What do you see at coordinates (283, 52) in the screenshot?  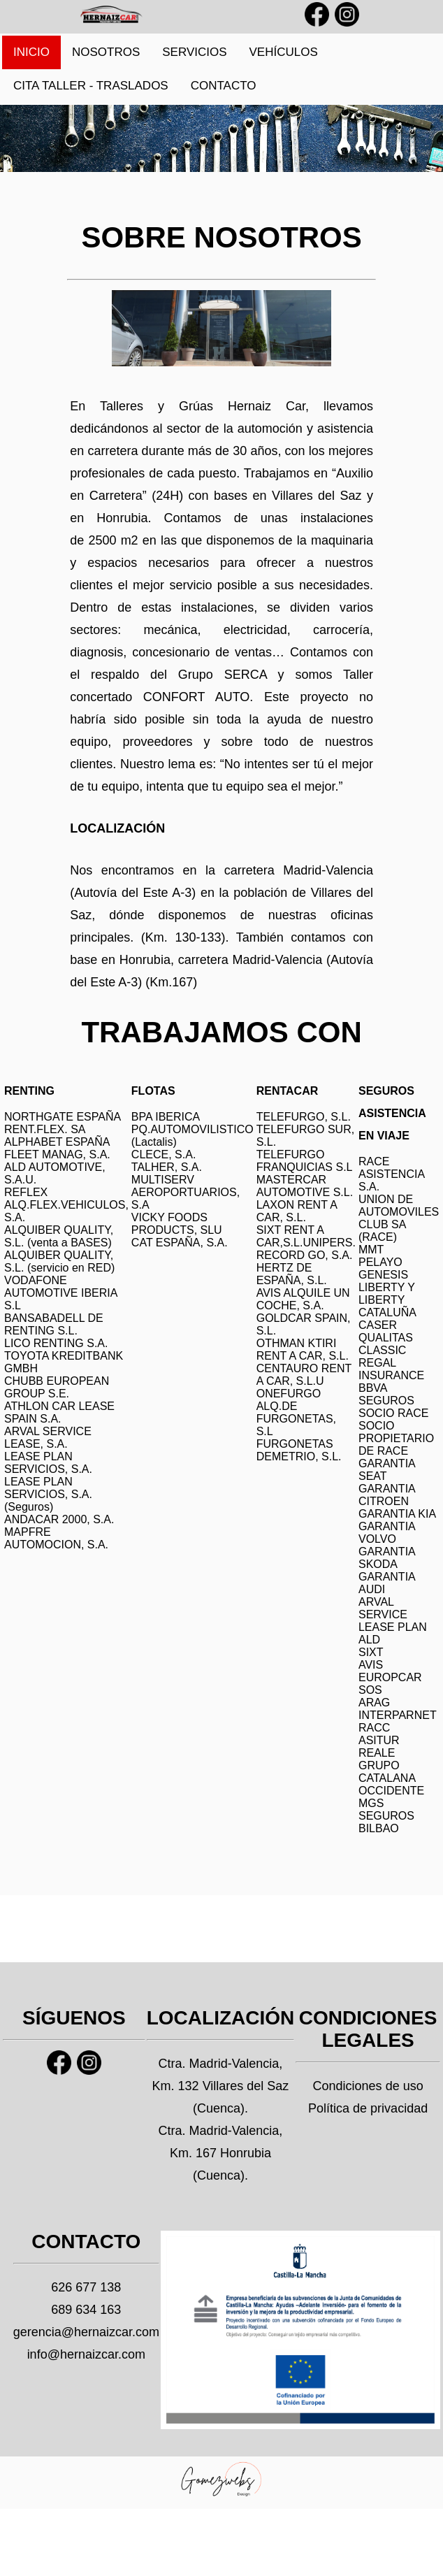 I see `VEHÍCULOS` at bounding box center [283, 52].